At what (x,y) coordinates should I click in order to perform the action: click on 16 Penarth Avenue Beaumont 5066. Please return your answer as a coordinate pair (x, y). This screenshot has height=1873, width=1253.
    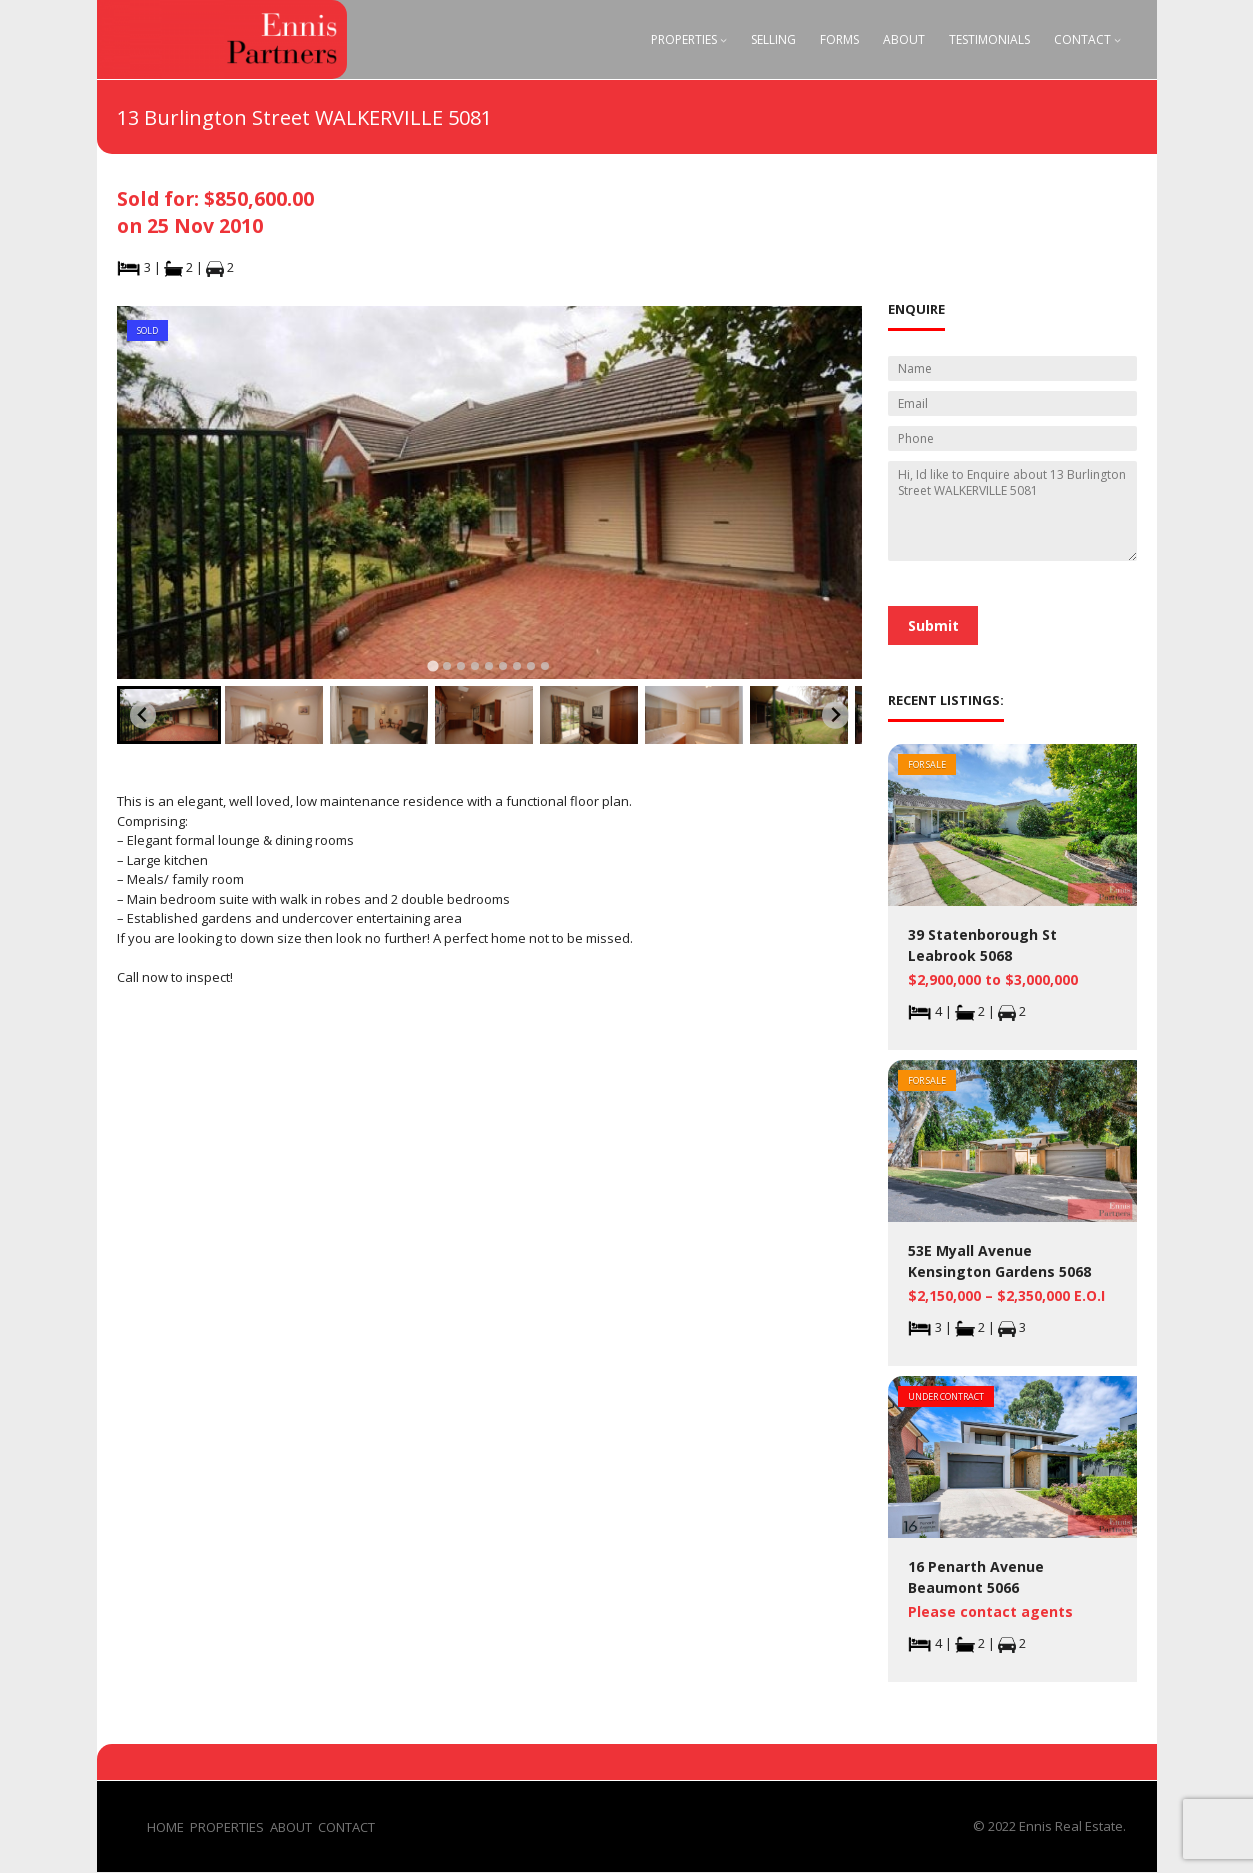
    Looking at the image, I should click on (976, 1577).